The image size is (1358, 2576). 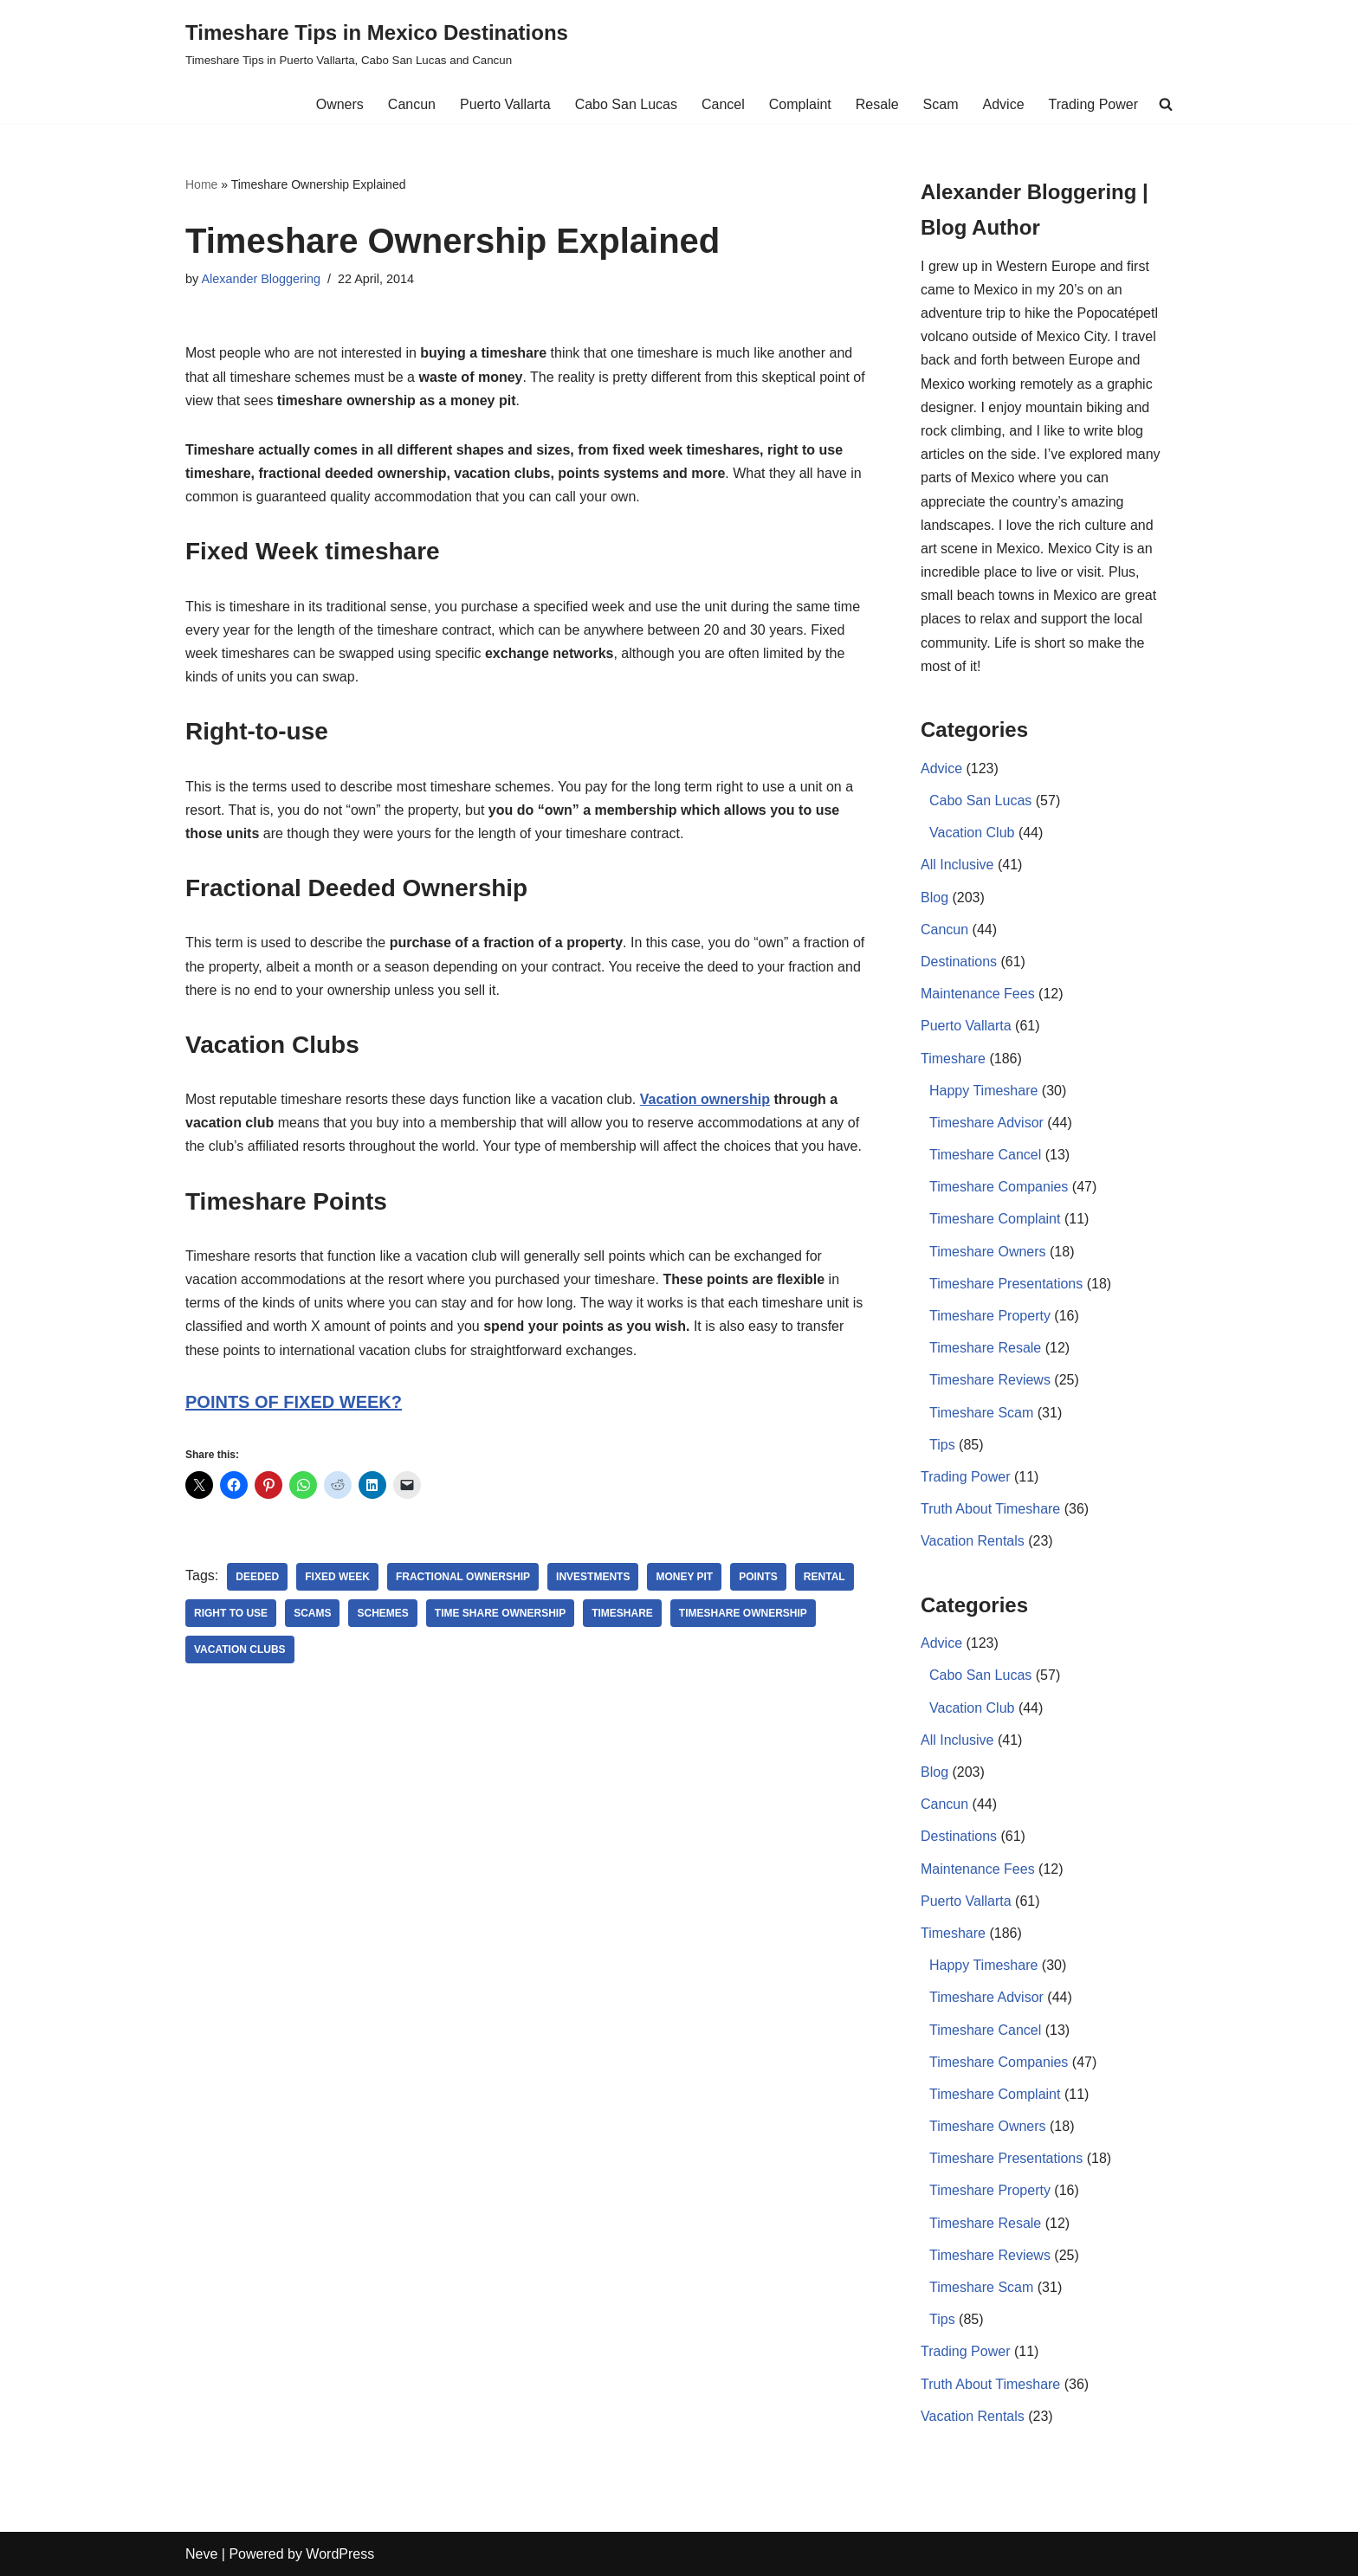 What do you see at coordinates (505, 104) in the screenshot?
I see `Puerto Vallarta` at bounding box center [505, 104].